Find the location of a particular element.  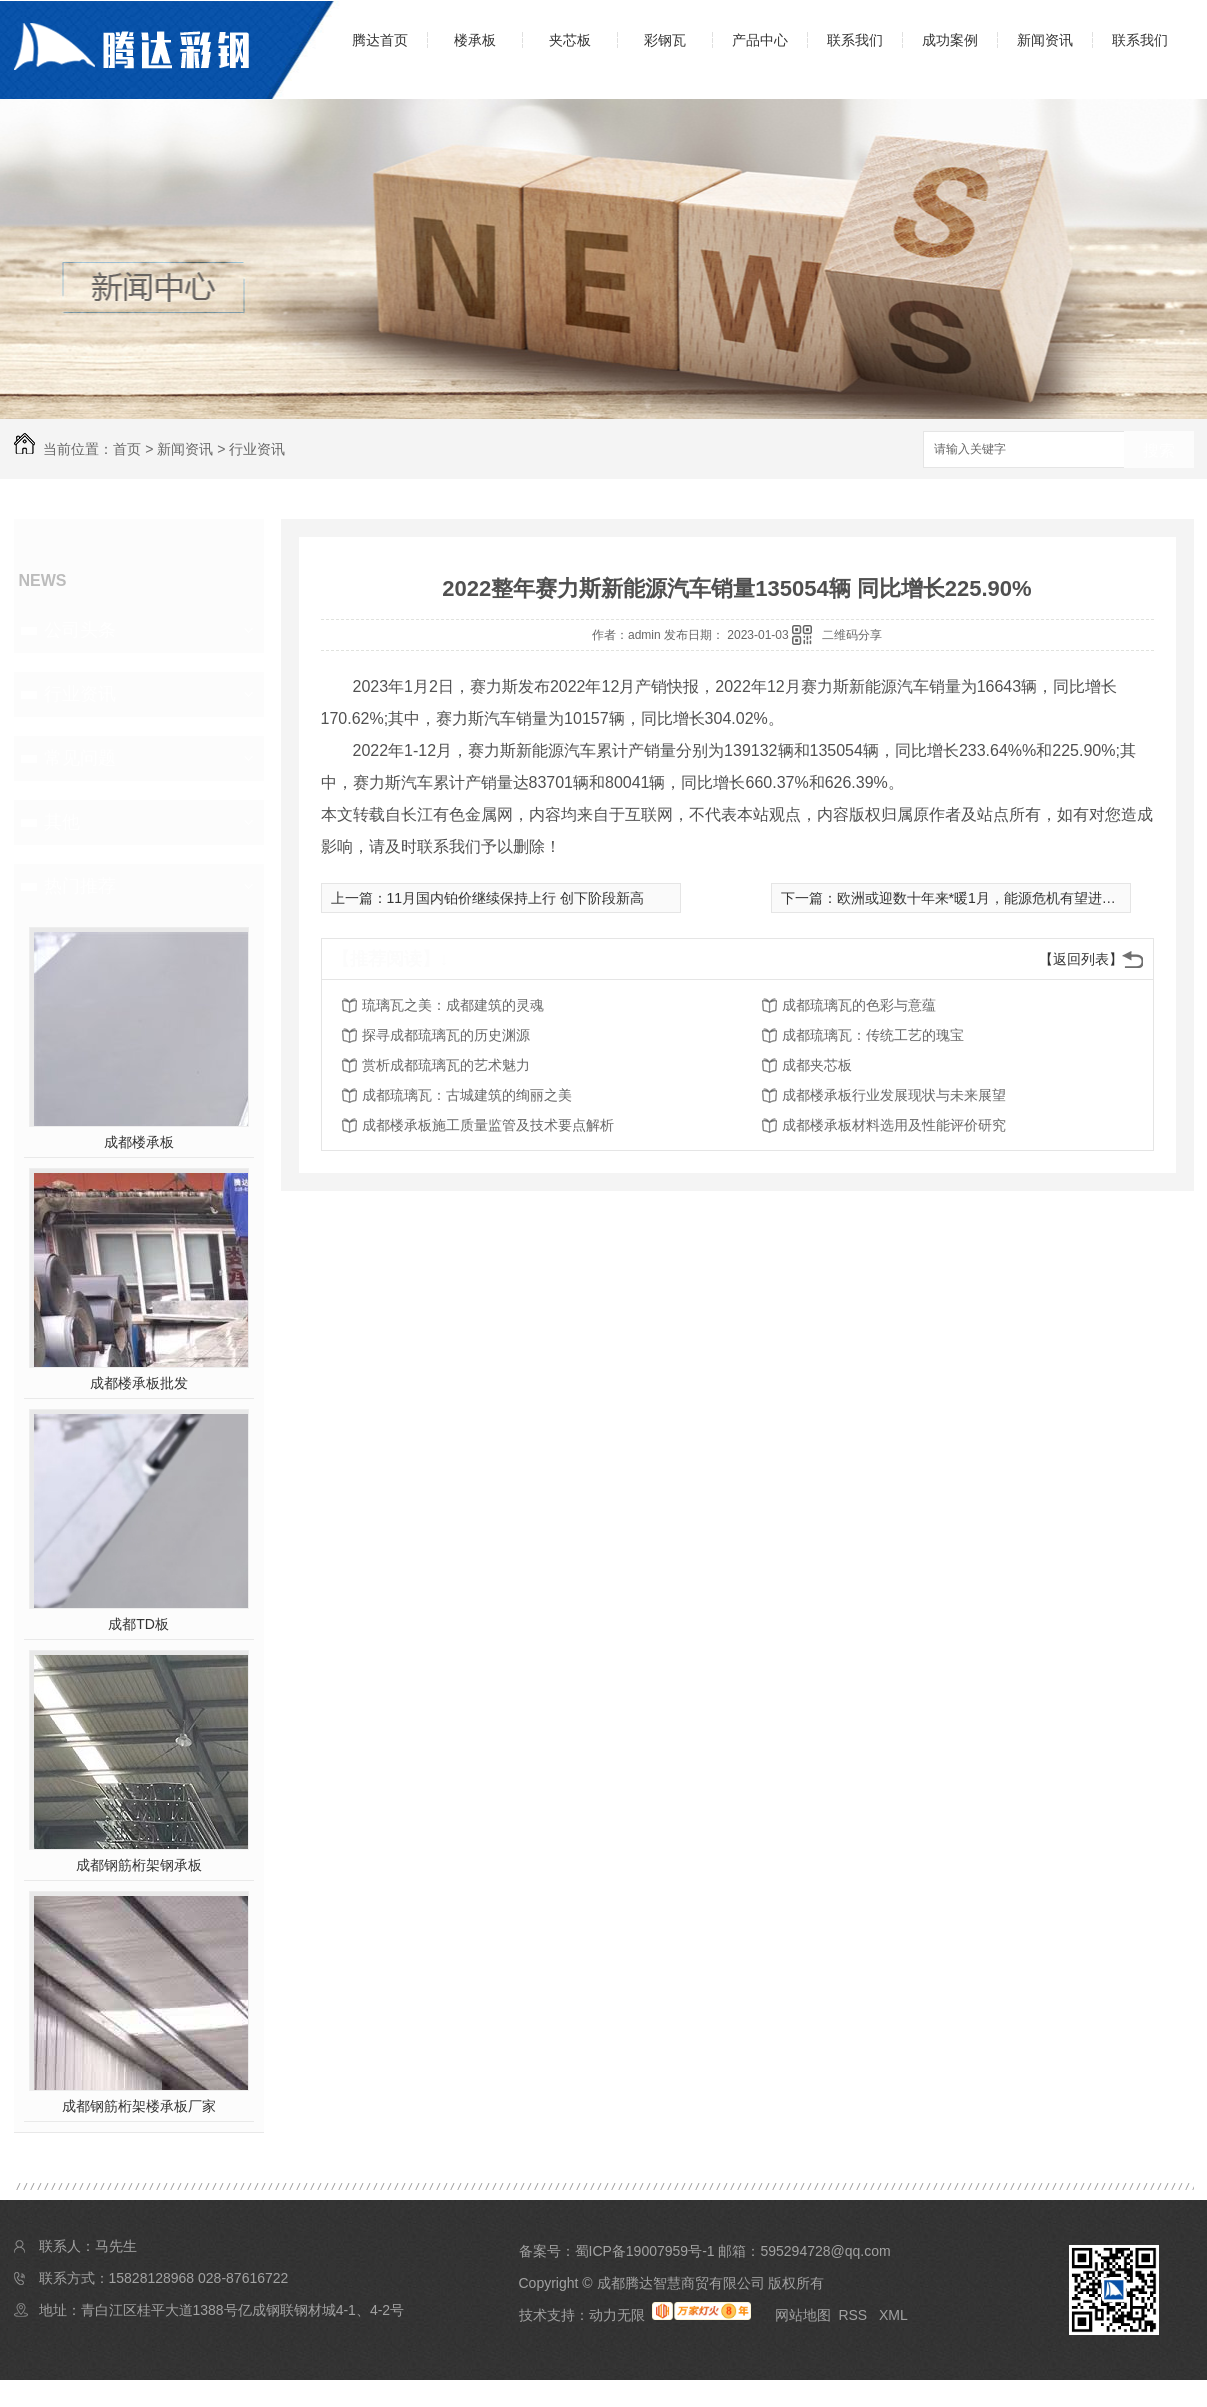

XML is located at coordinates (893, 2315).